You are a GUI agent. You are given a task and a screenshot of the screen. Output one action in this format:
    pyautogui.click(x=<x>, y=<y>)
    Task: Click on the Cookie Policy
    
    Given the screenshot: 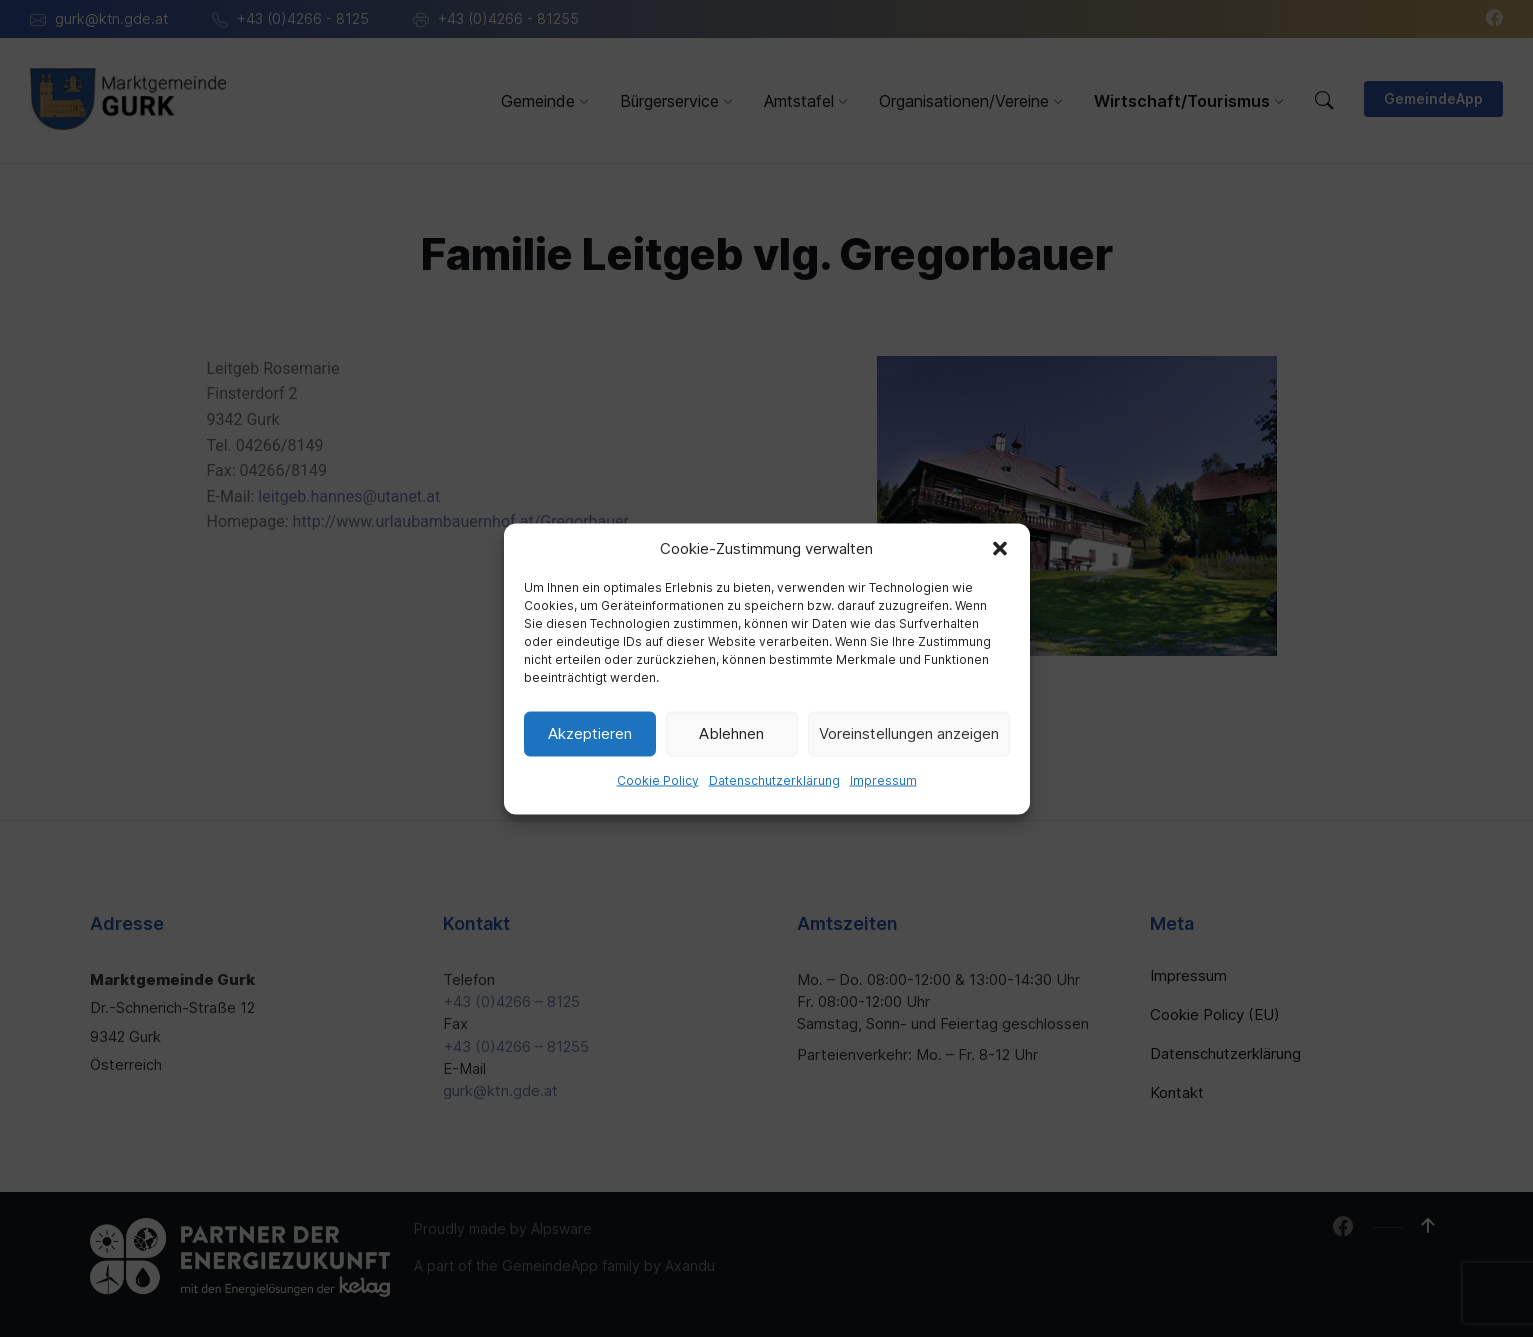 What is the action you would take?
    pyautogui.click(x=658, y=779)
    